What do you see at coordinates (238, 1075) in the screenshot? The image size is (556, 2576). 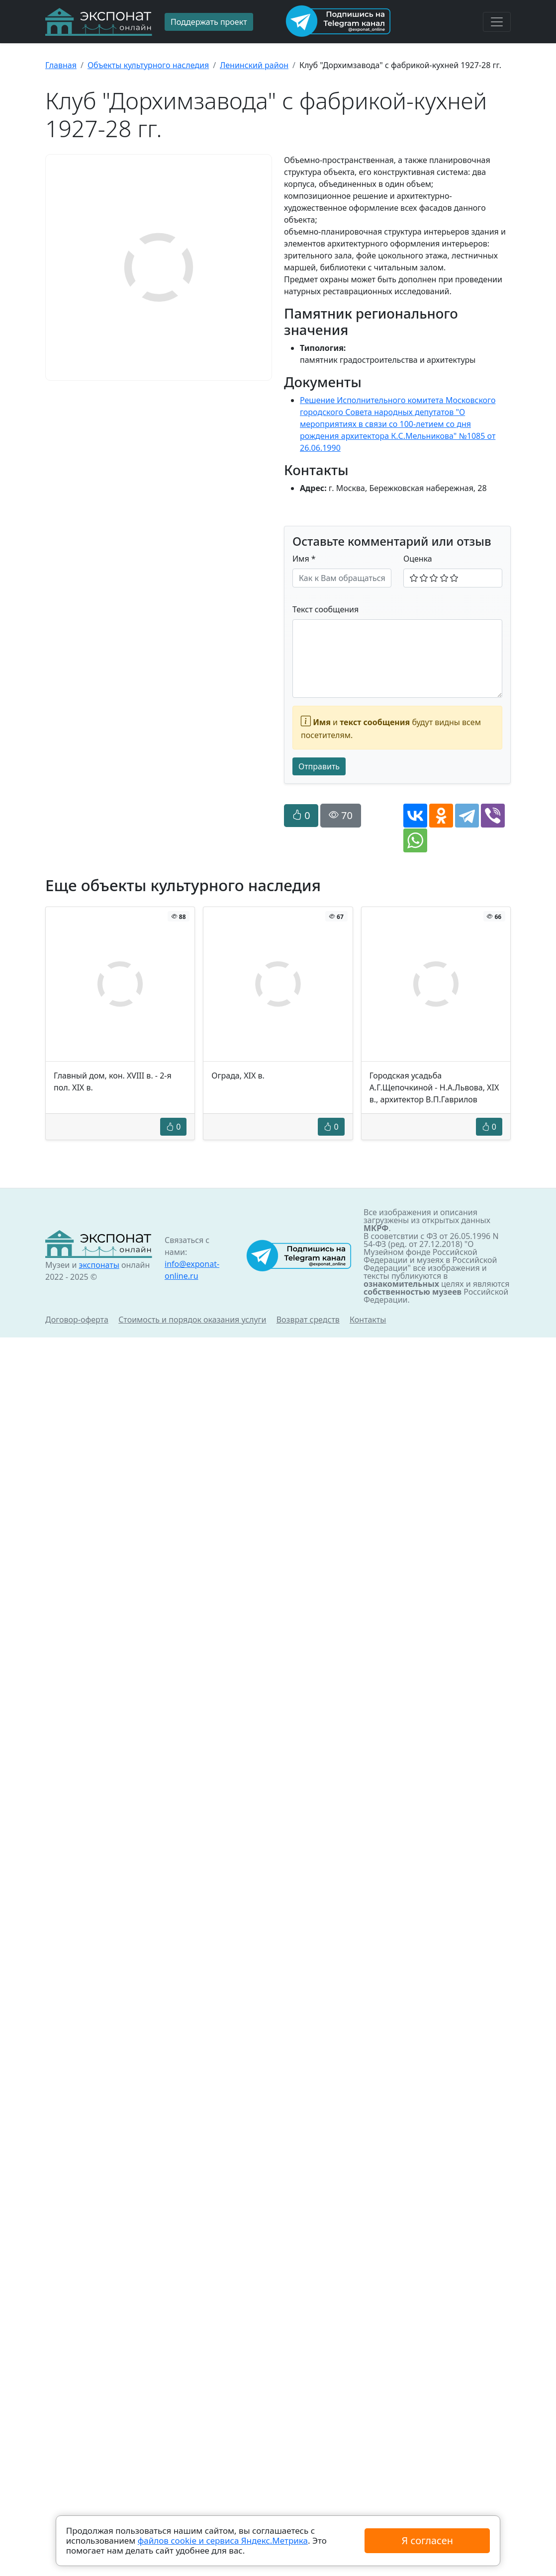 I see `Ограда, XIX в.` at bounding box center [238, 1075].